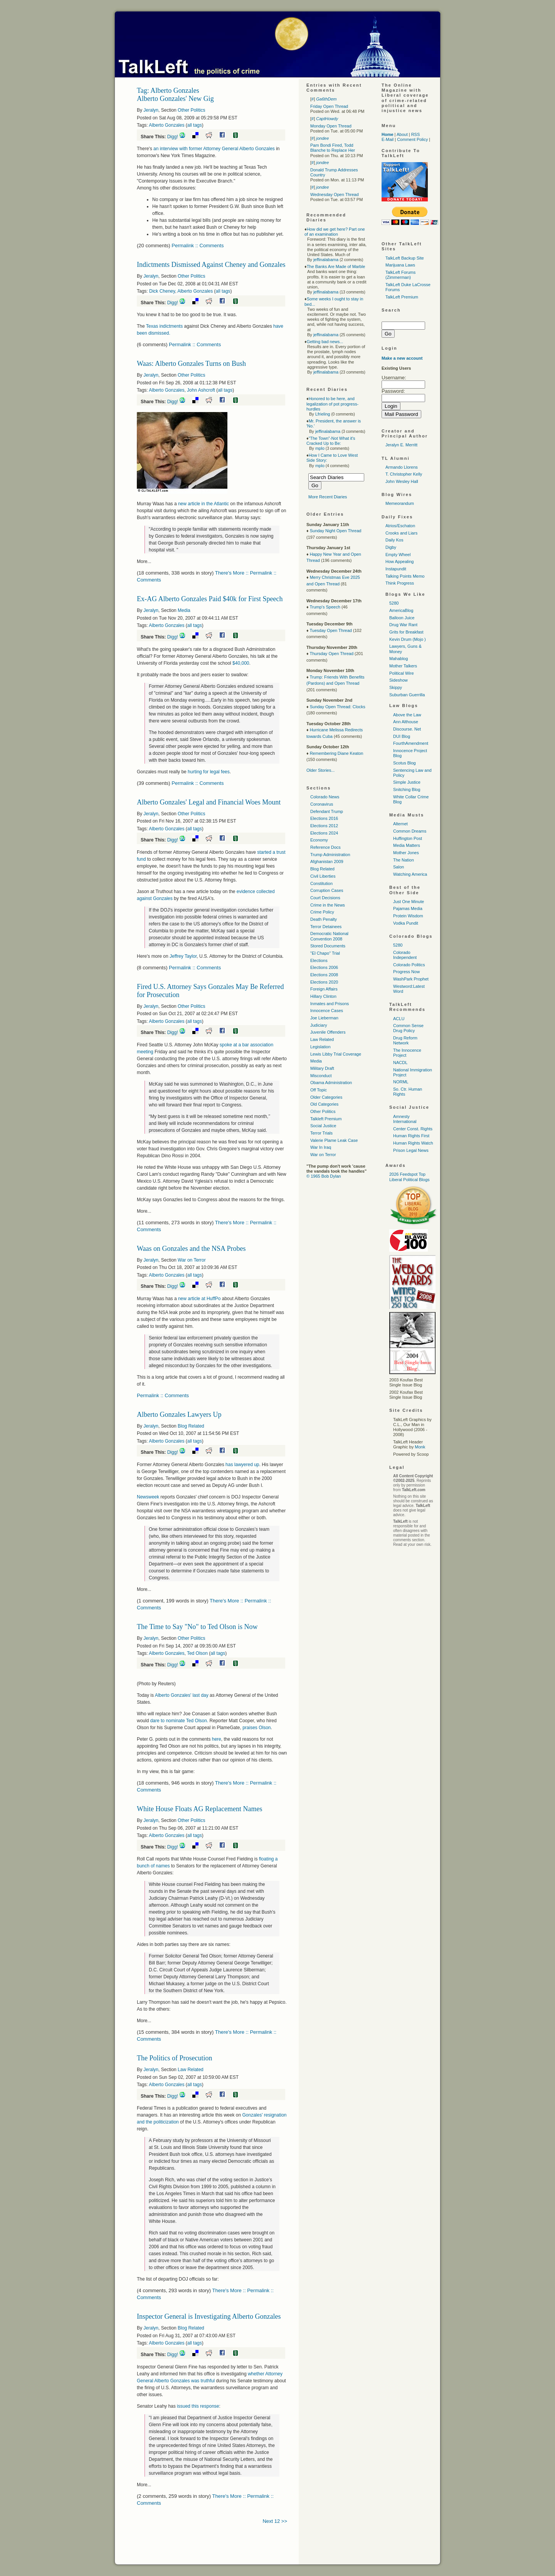 The height and width of the screenshot is (2576, 555). I want to click on Marijuana Laws, so click(400, 265).